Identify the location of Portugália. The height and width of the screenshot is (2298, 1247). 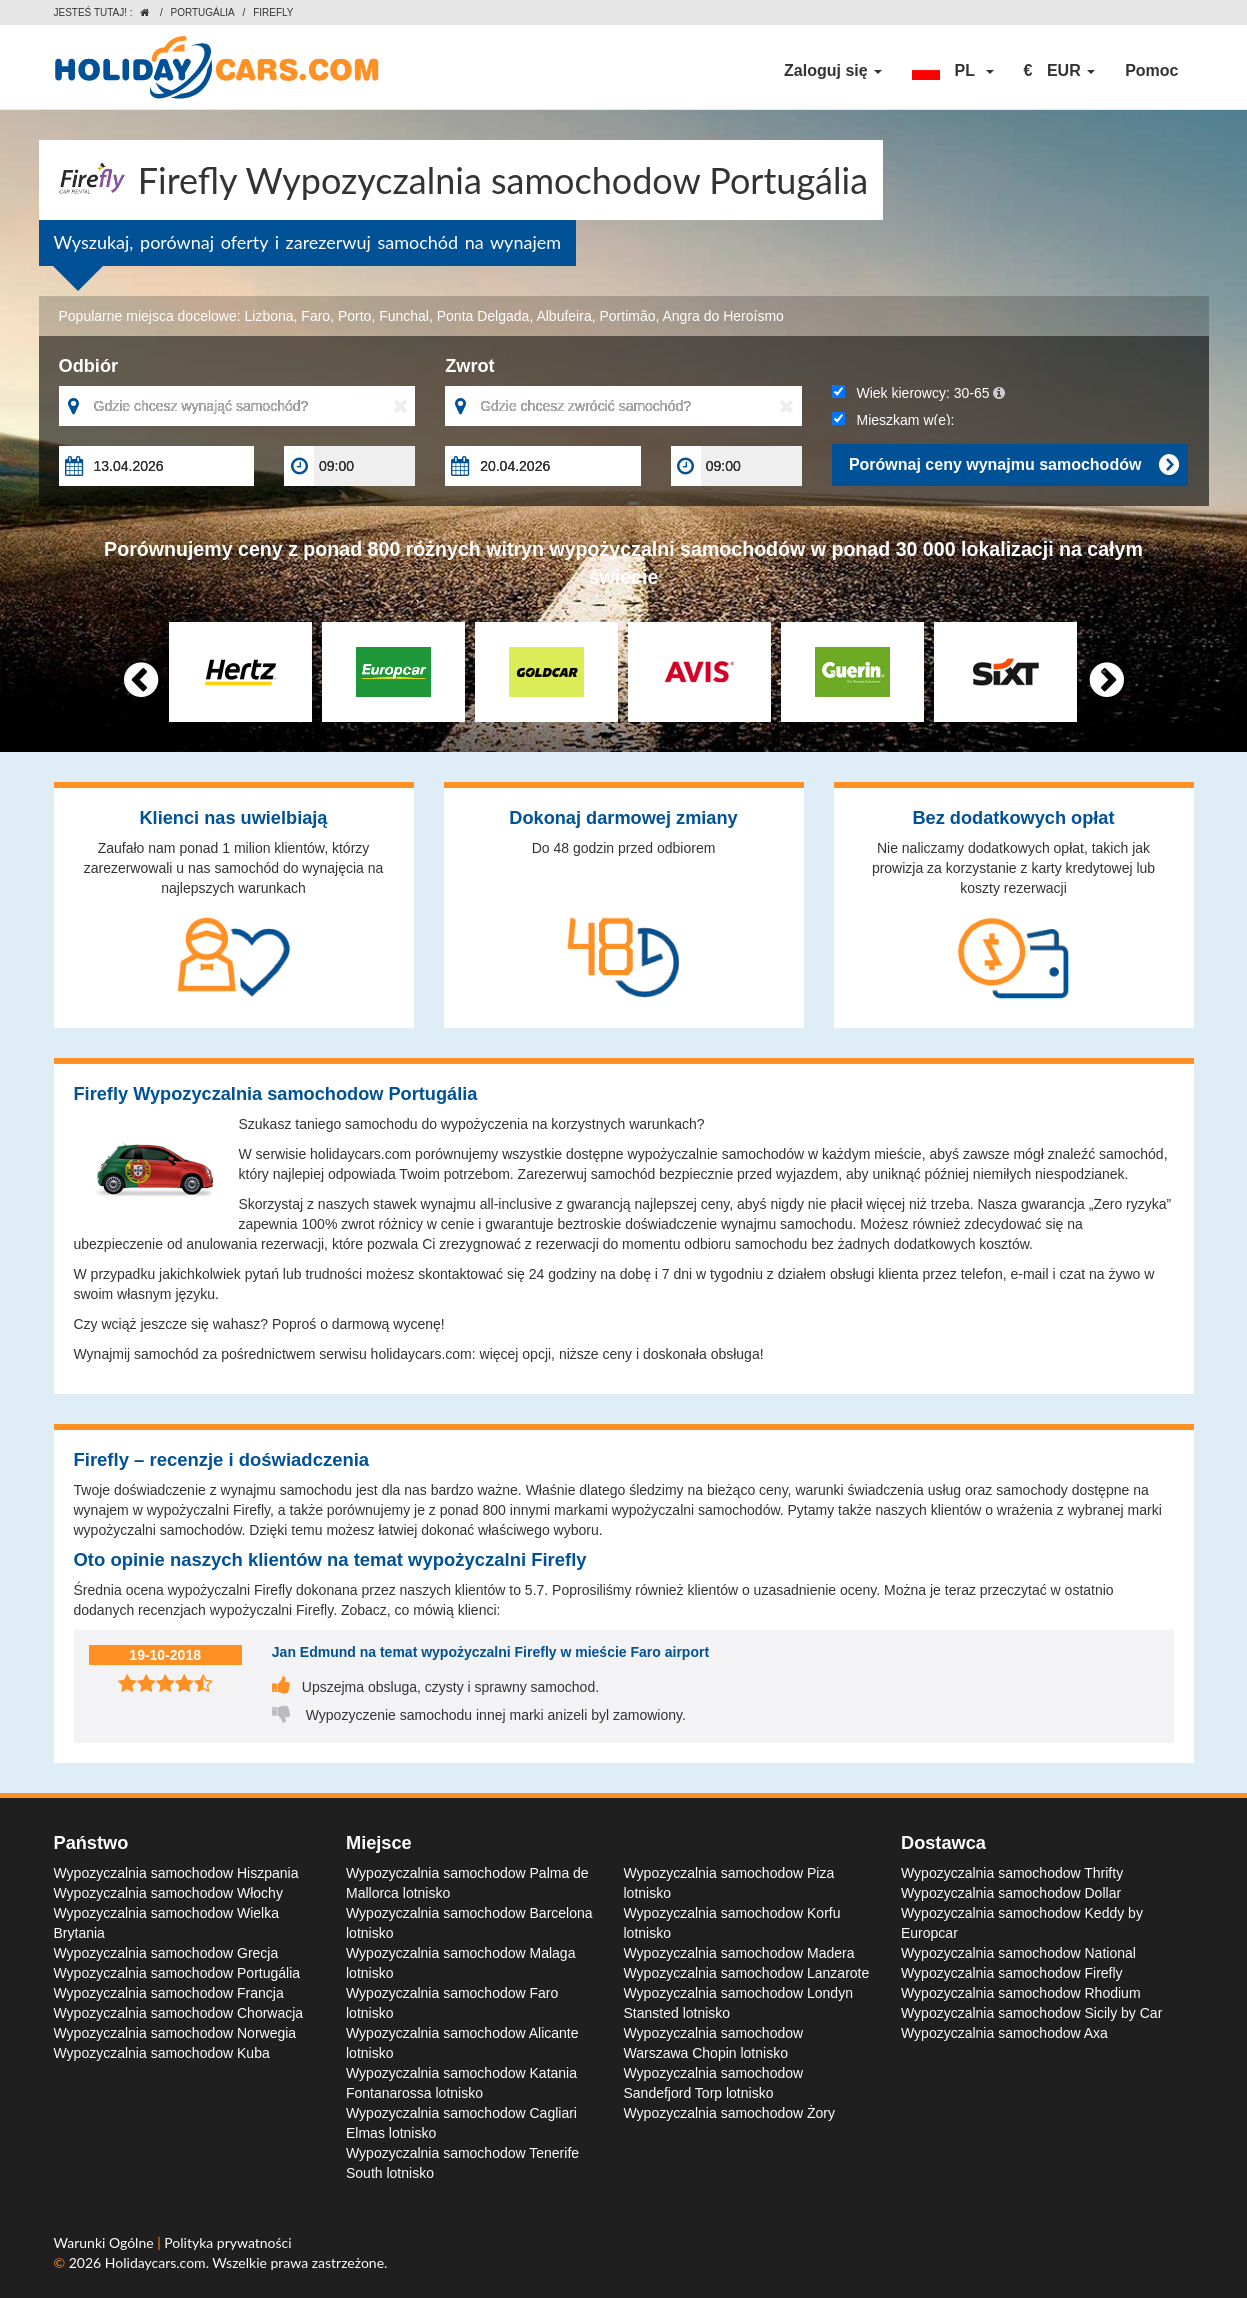
(203, 12).